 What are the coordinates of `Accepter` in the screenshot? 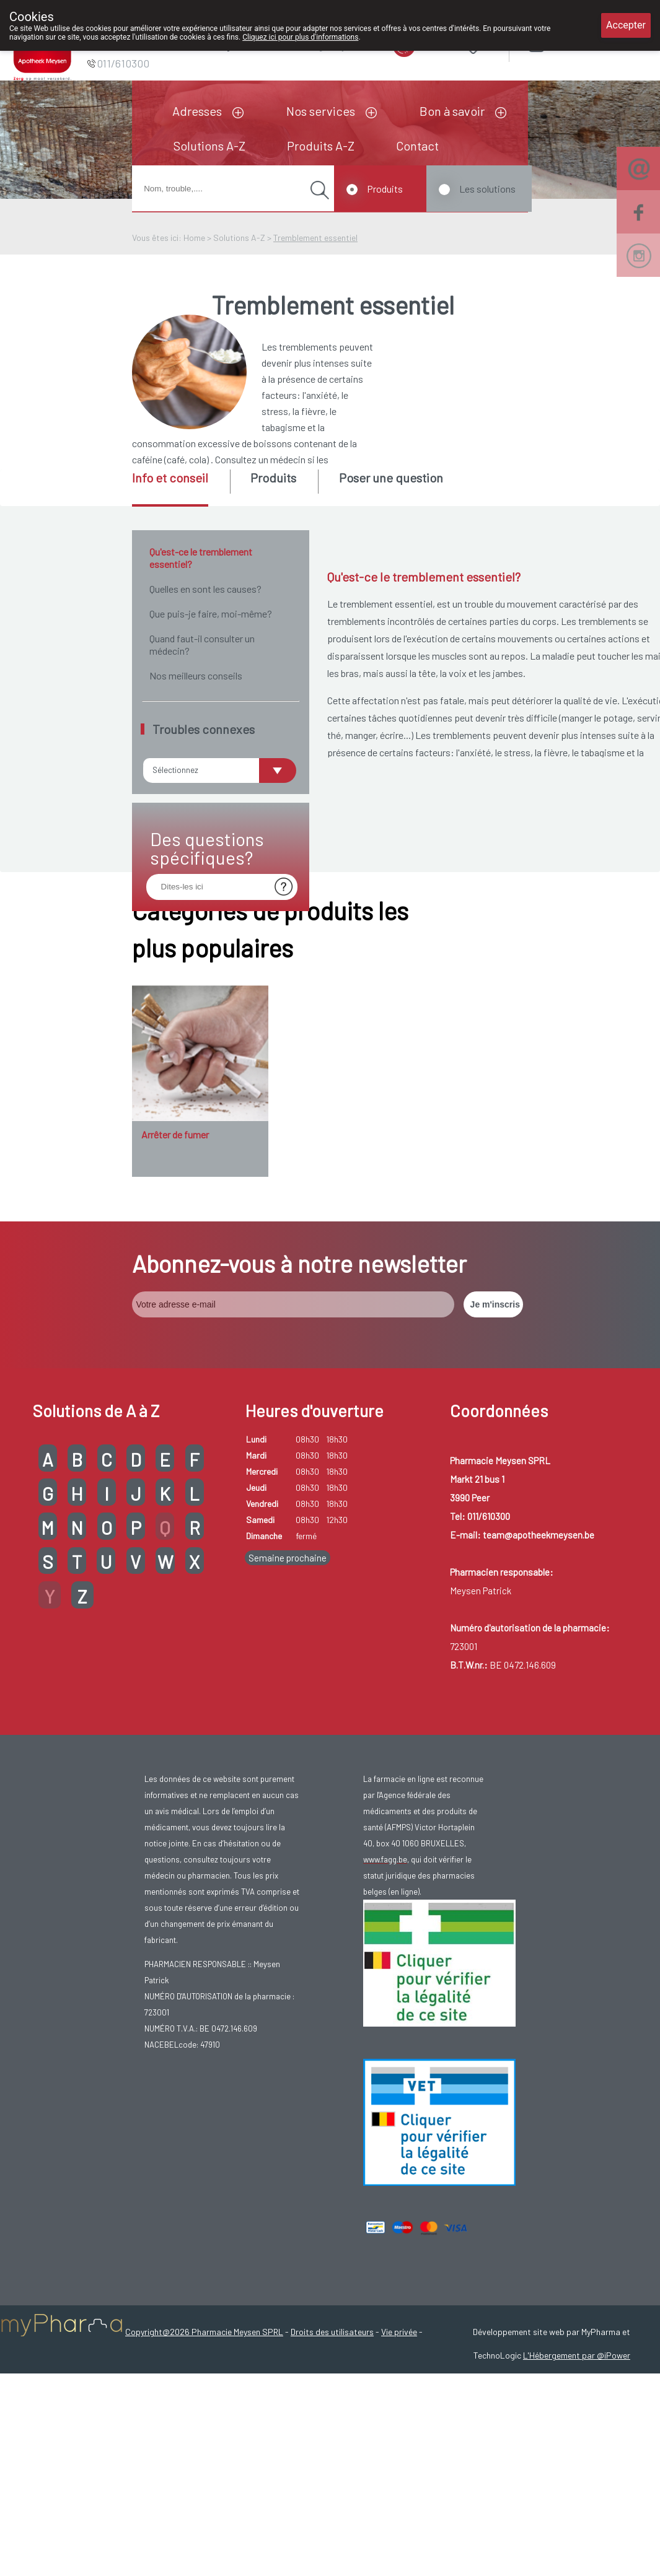 It's located at (626, 25).